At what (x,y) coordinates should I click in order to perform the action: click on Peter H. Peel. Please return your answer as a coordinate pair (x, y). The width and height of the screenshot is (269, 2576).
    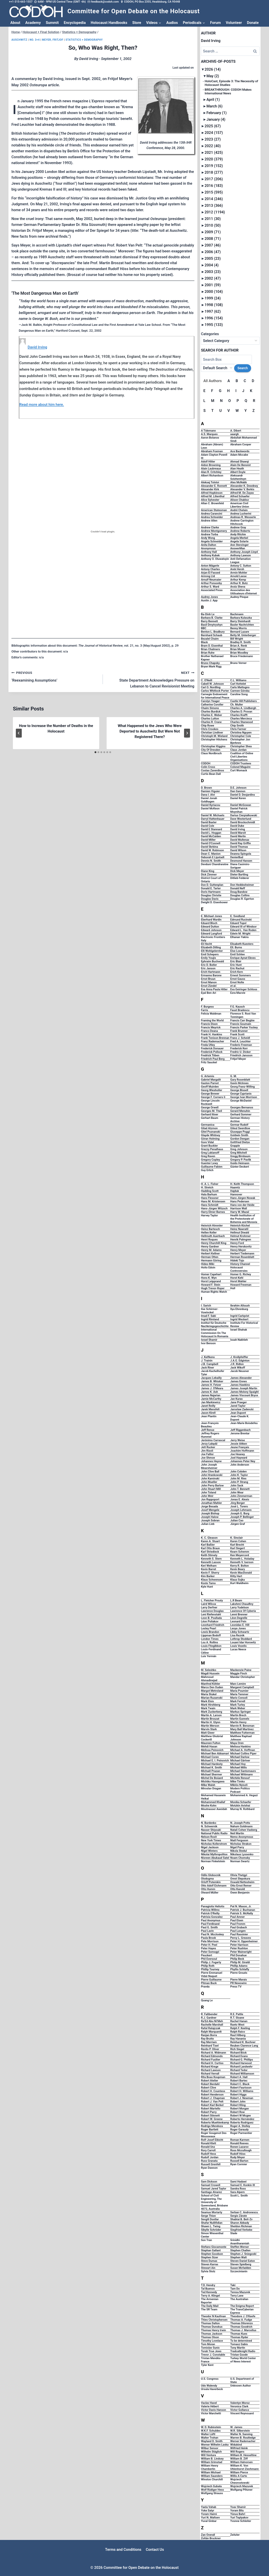
    Looking at the image, I should click on (209, 1944).